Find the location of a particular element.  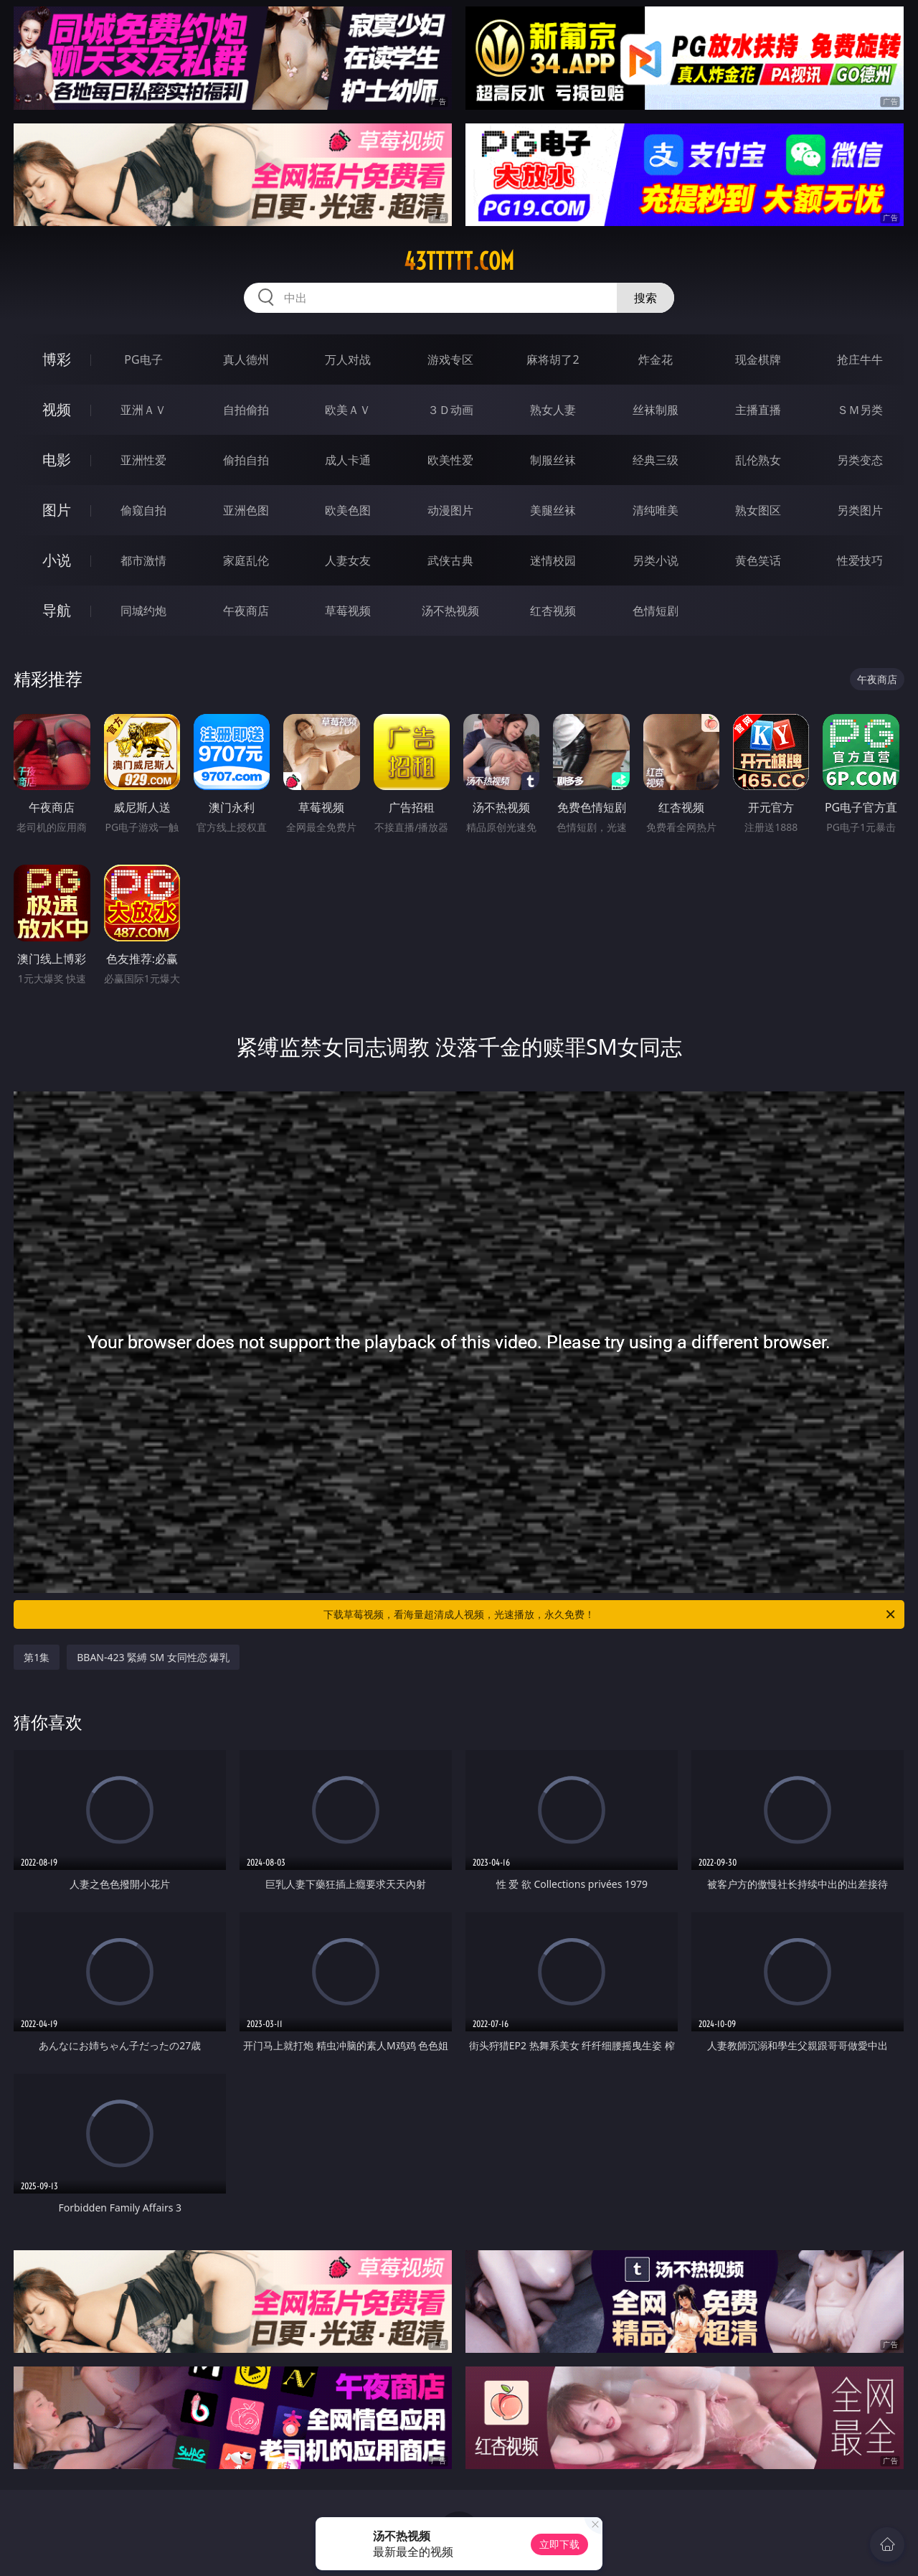

另类小说 is located at coordinates (655, 560).